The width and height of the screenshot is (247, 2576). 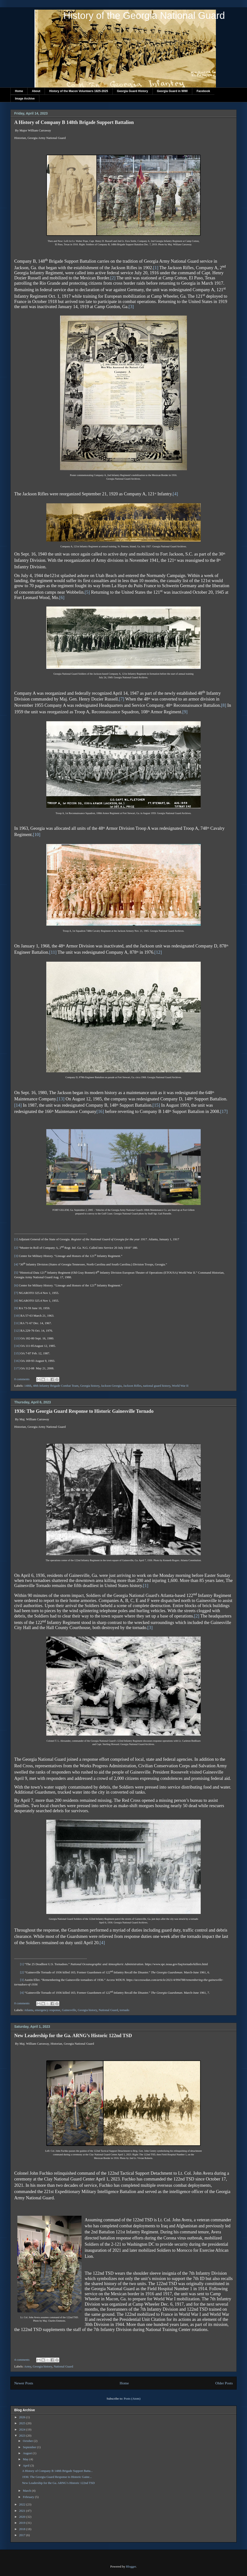 What do you see at coordinates (26, 2459) in the screenshot?
I see `May` at bounding box center [26, 2459].